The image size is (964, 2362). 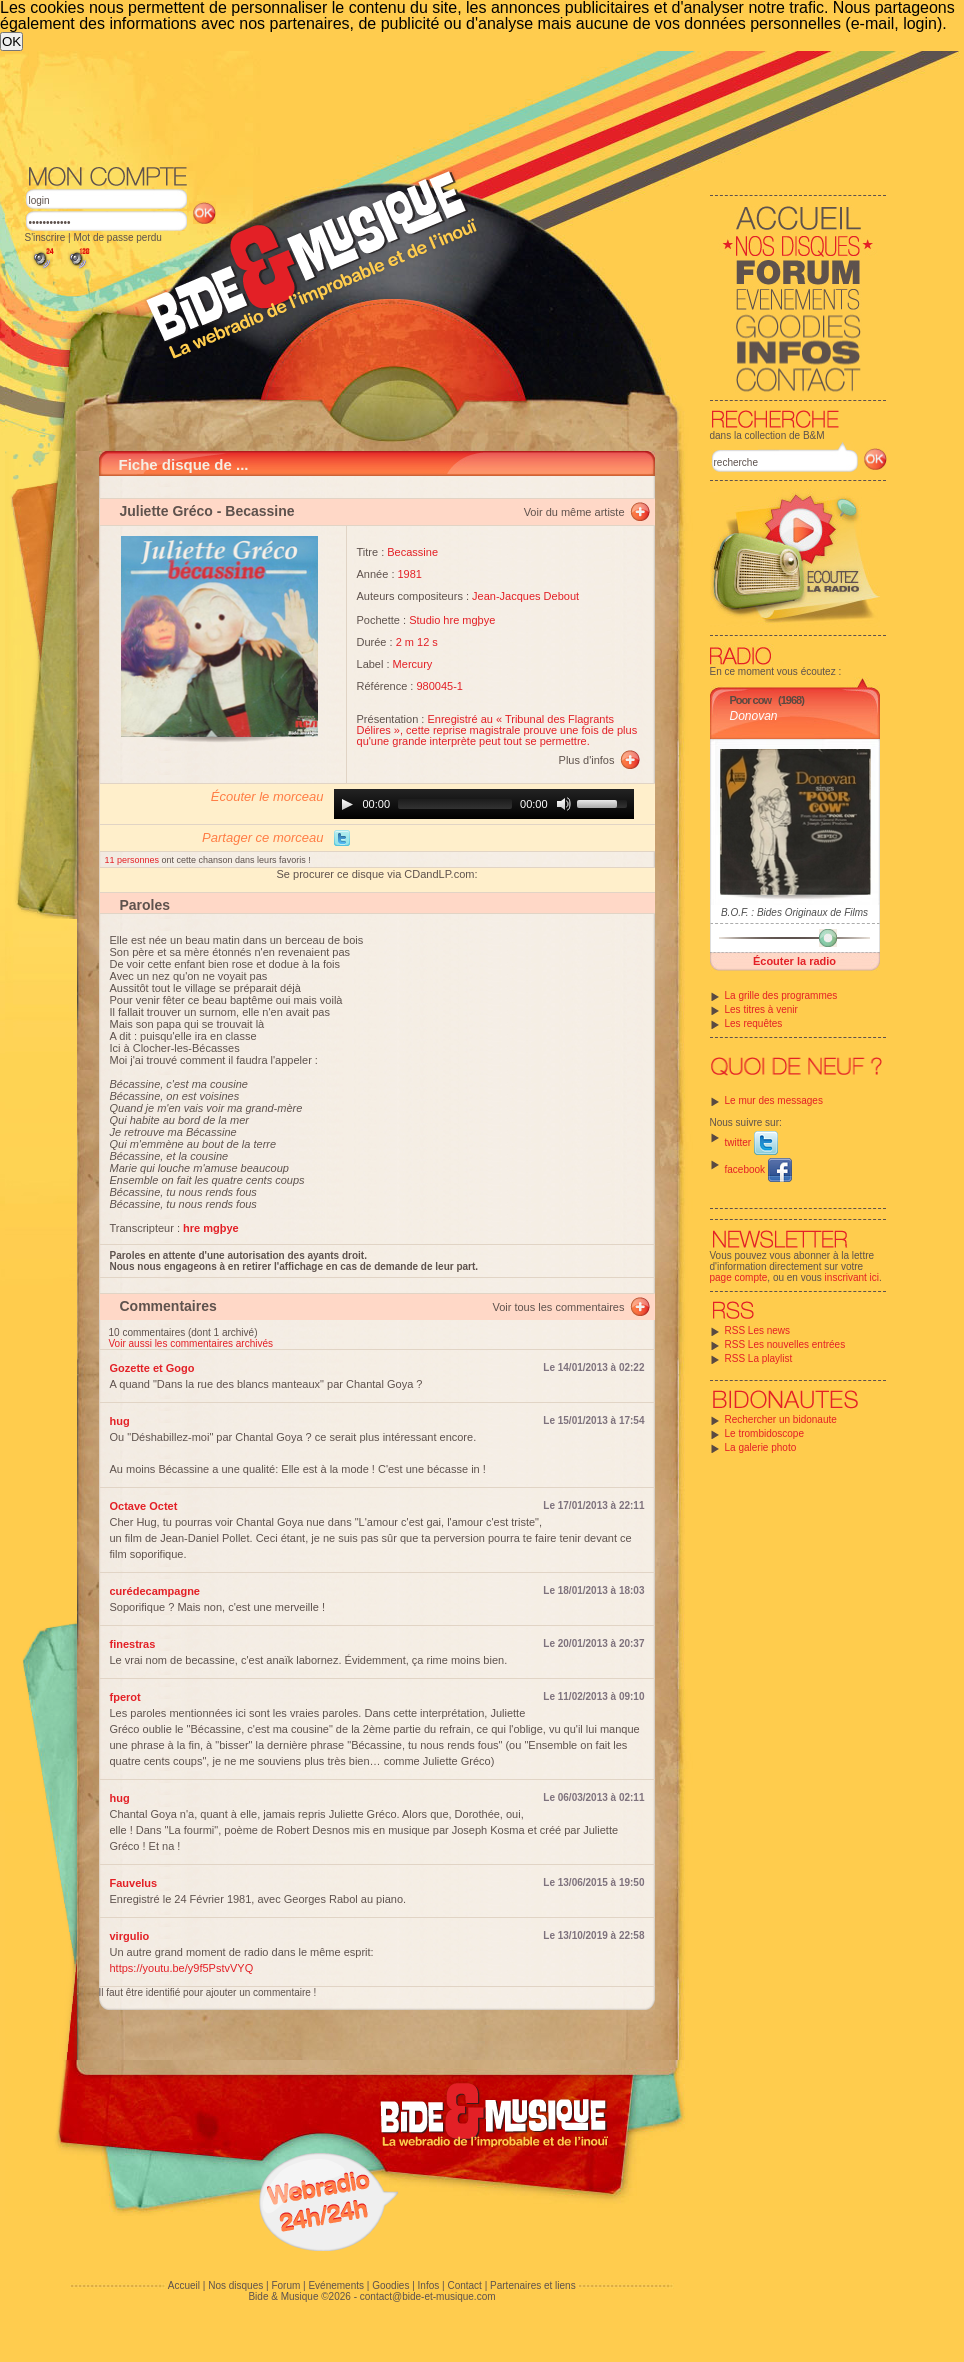 I want to click on Fauvelus, so click(x=134, y=1883).